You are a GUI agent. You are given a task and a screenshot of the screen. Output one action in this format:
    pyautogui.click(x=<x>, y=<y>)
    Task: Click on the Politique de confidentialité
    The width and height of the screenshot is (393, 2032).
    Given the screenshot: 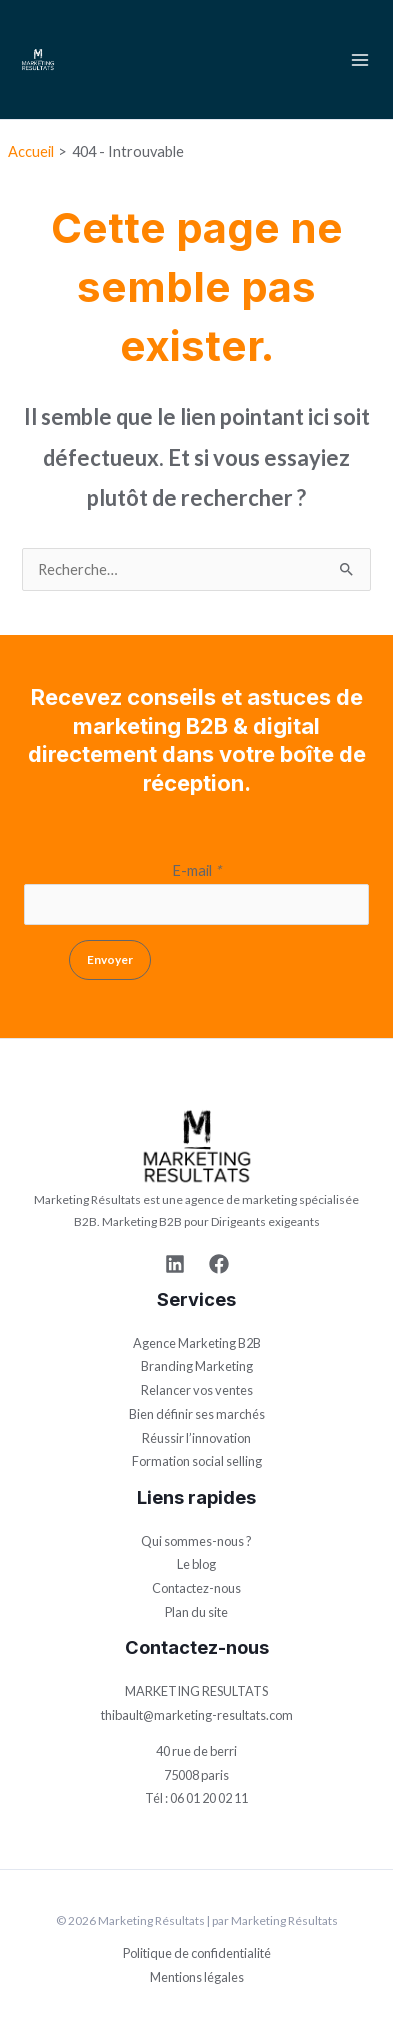 What is the action you would take?
    pyautogui.click(x=197, y=1953)
    